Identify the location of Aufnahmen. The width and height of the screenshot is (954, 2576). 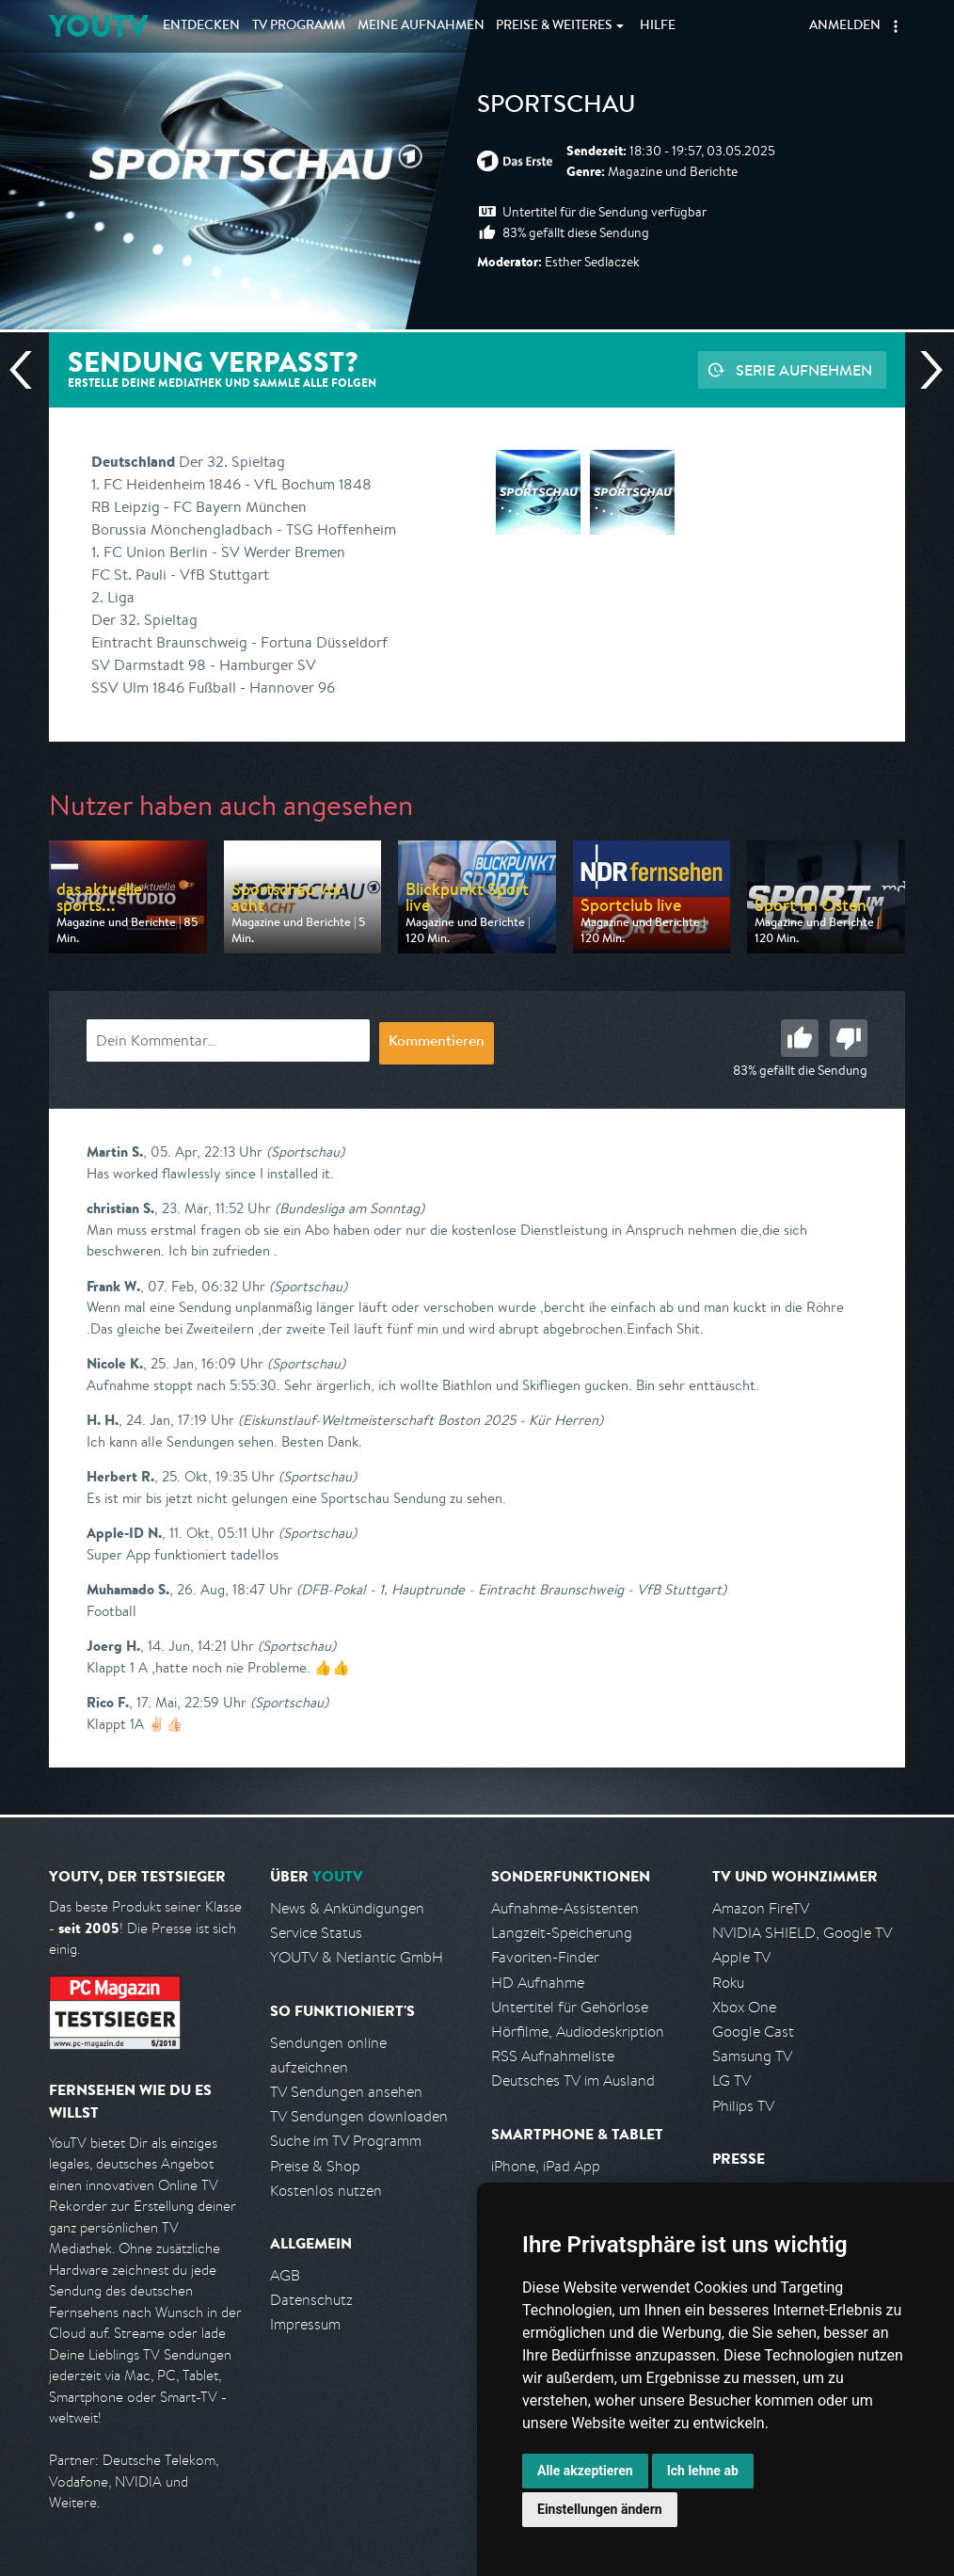
(421, 26).